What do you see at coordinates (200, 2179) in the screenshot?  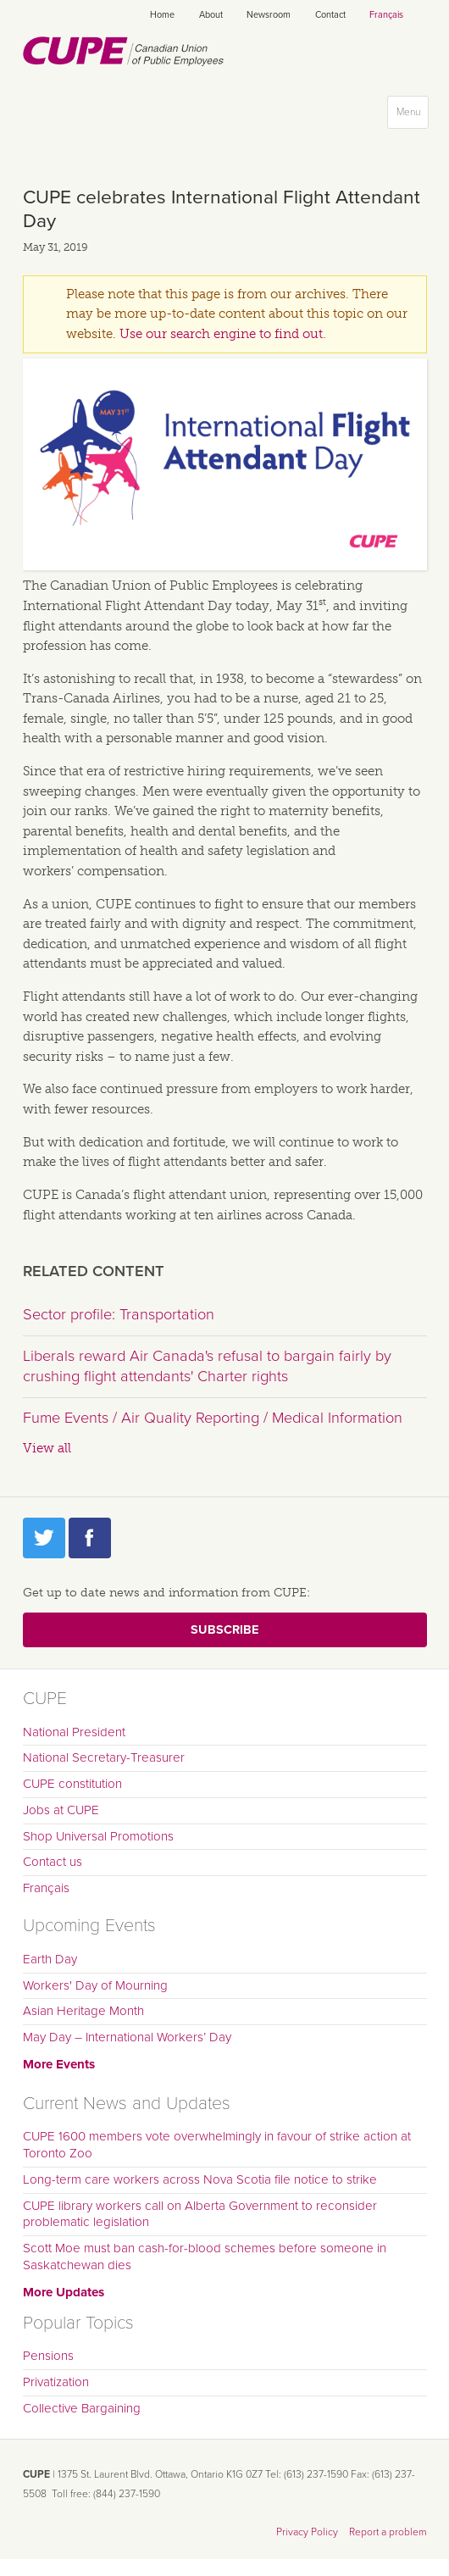 I see `Long-term care workers across Nova Scotia file notice to strike` at bounding box center [200, 2179].